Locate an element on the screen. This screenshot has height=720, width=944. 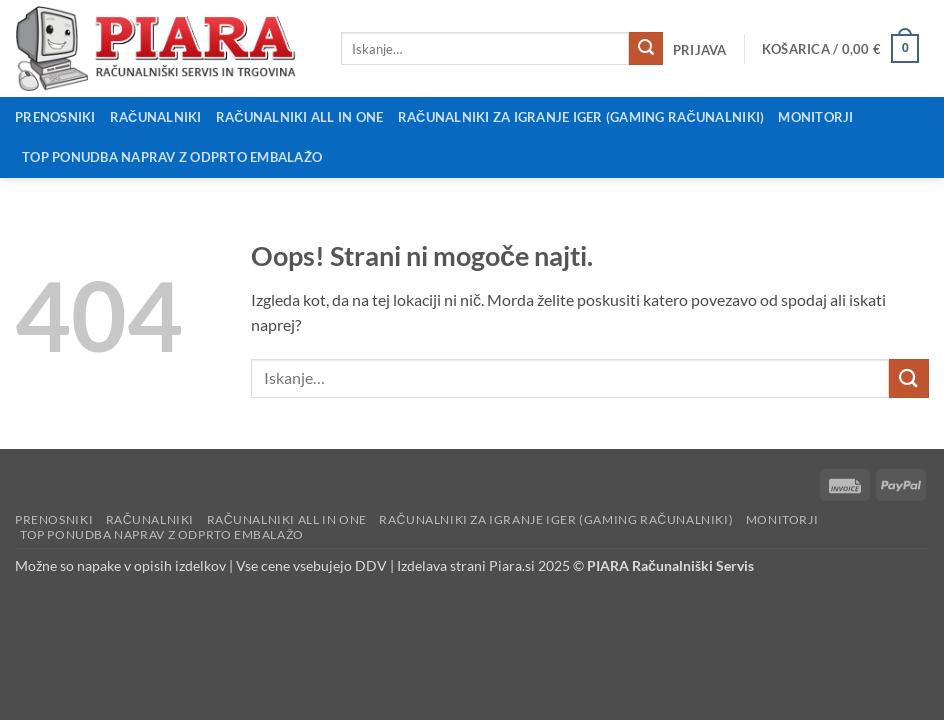
Piara.si is located at coordinates (512, 565).